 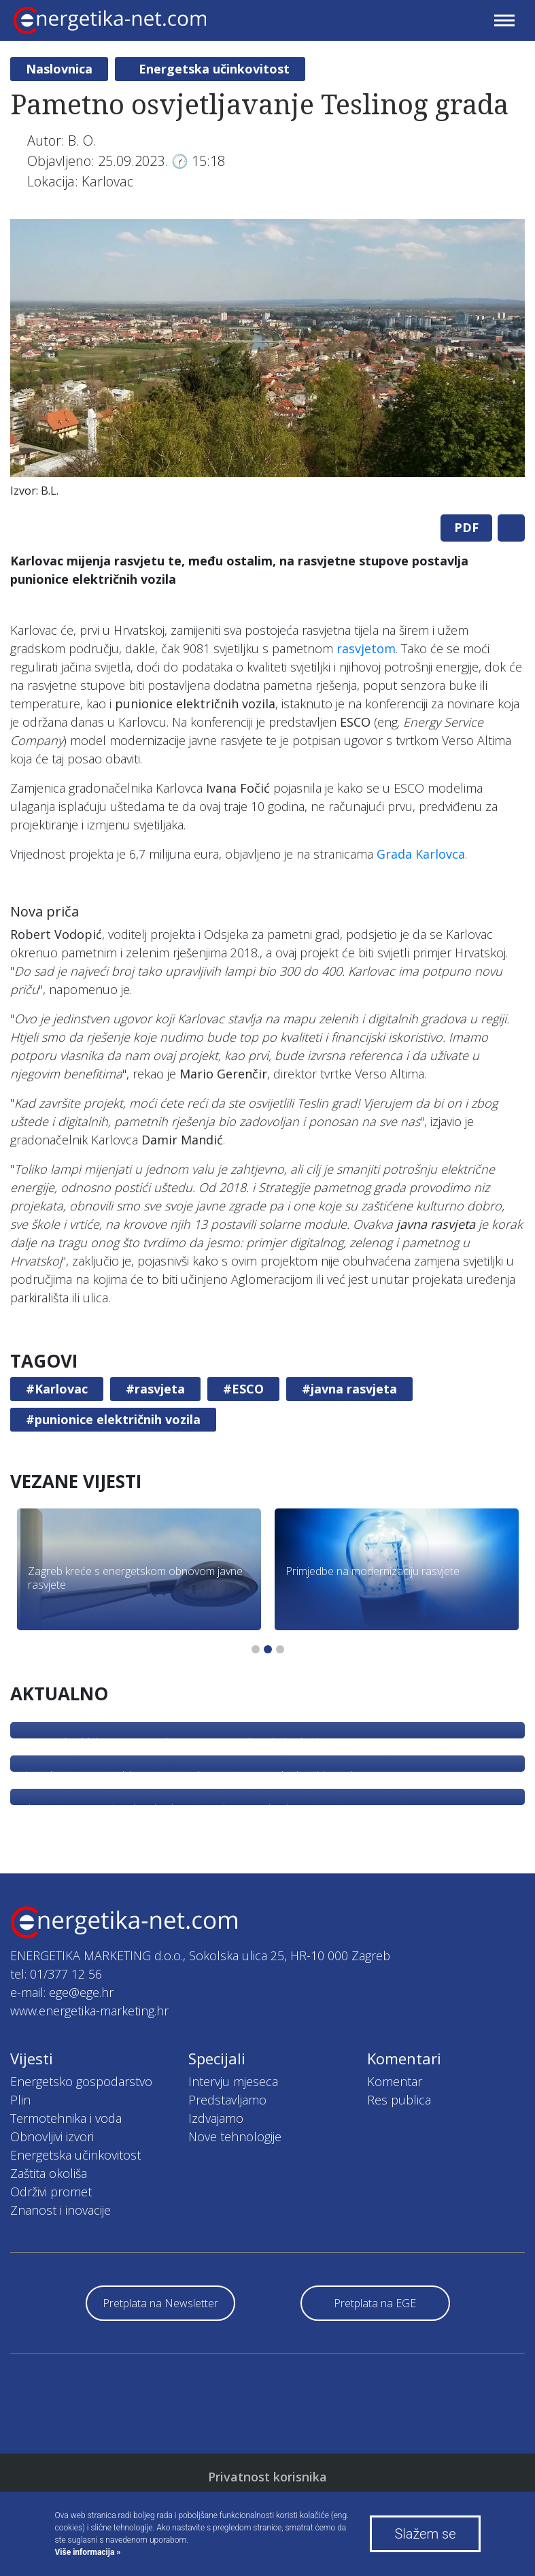 What do you see at coordinates (421, 854) in the screenshot?
I see `Grada Karlovca` at bounding box center [421, 854].